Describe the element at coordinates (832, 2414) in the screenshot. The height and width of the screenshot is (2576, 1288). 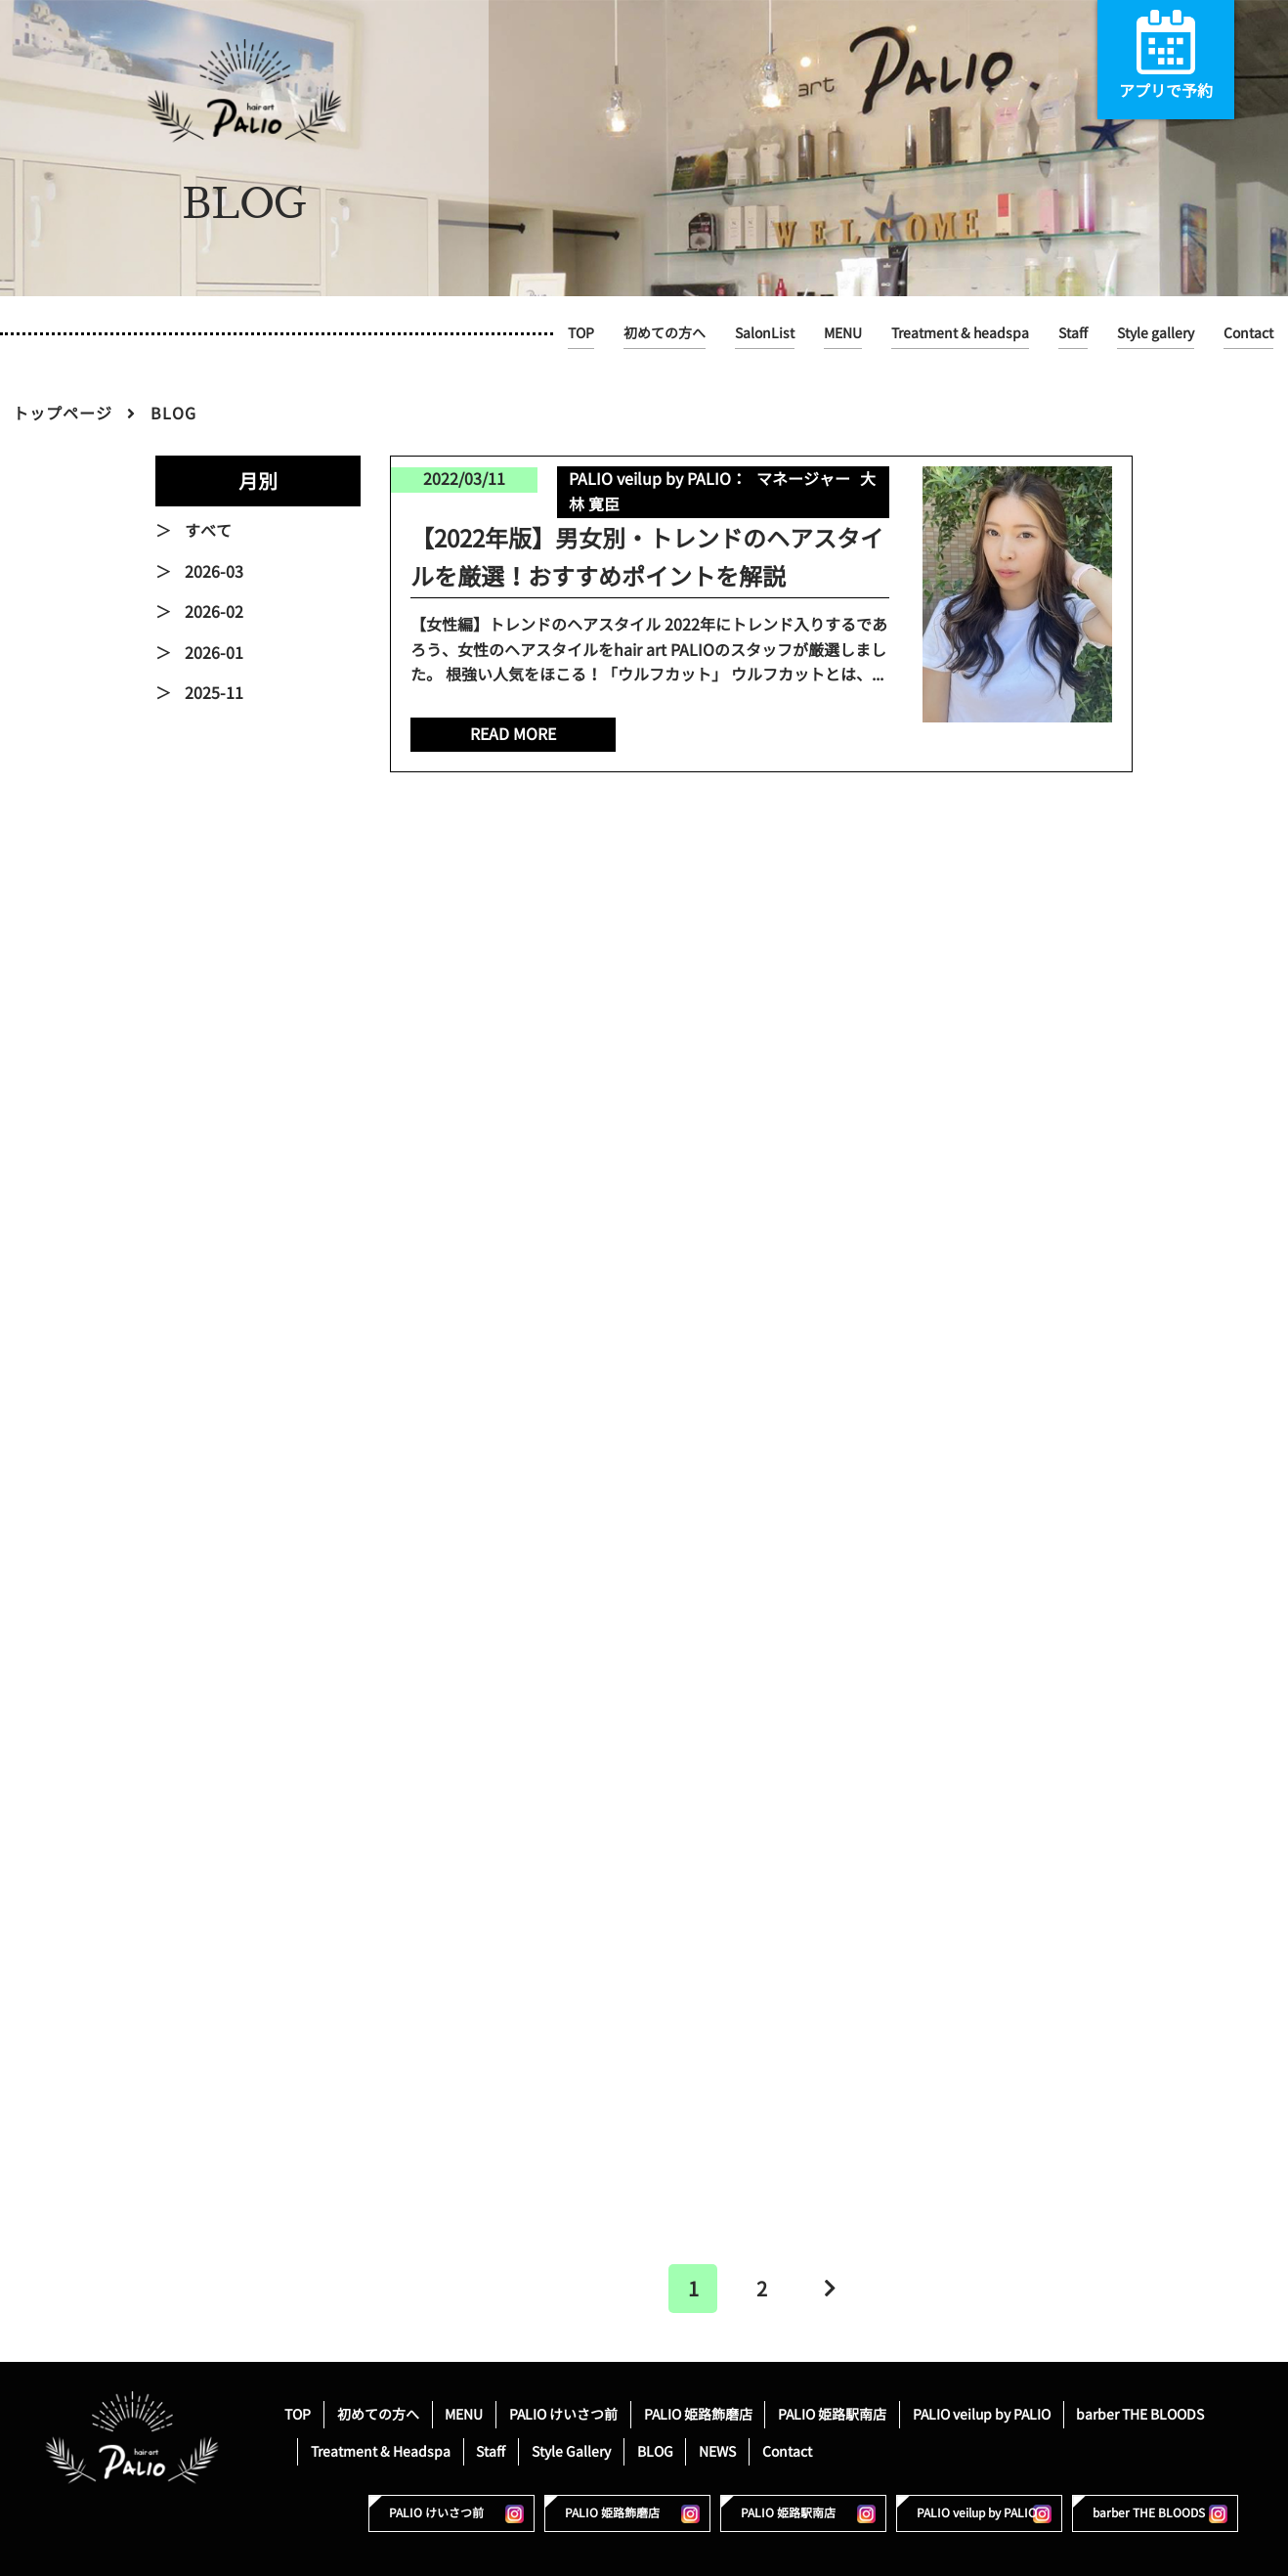
I see `PALIO 姫路駅南店` at that location.